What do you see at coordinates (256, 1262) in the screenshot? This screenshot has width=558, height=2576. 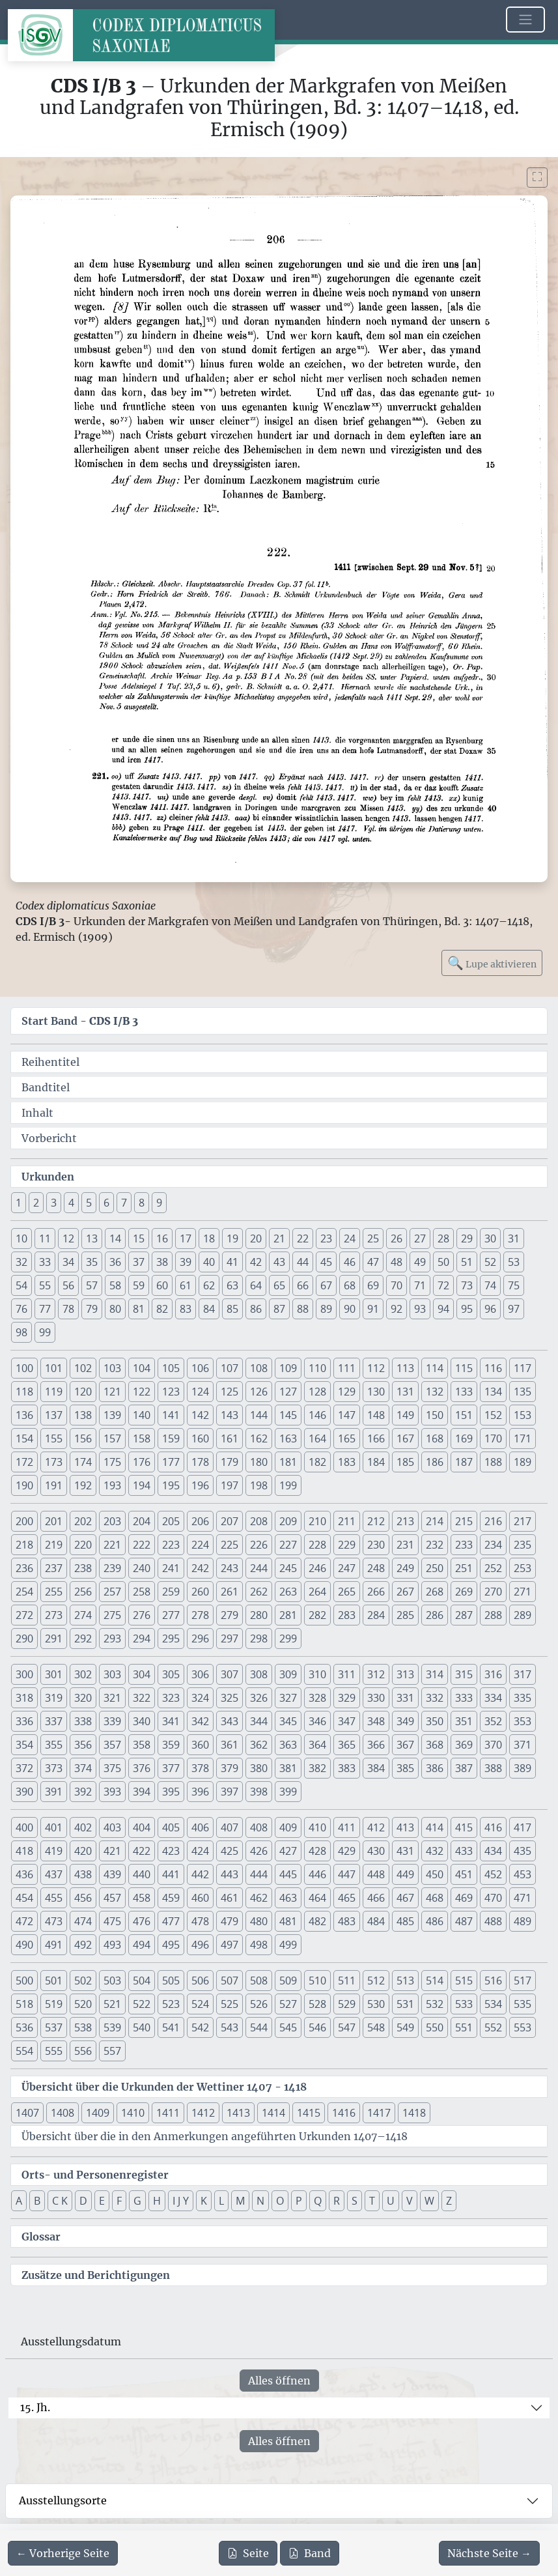 I see `42 [button]` at bounding box center [256, 1262].